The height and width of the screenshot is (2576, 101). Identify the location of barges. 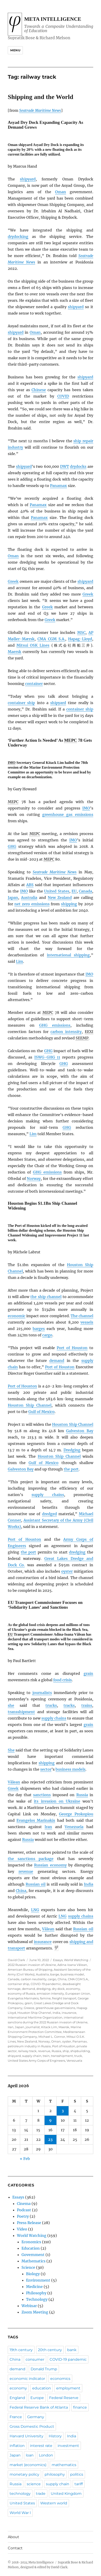
(39, 1328).